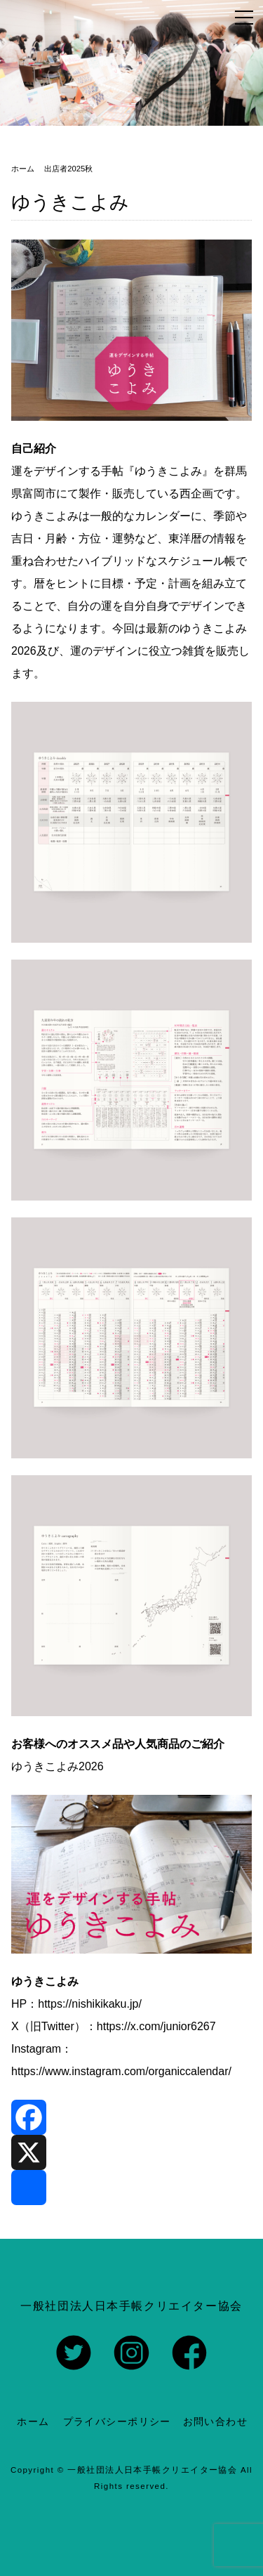 Image resolution: width=263 pixels, height=2576 pixels. I want to click on プライバシーポリシー, so click(117, 2421).